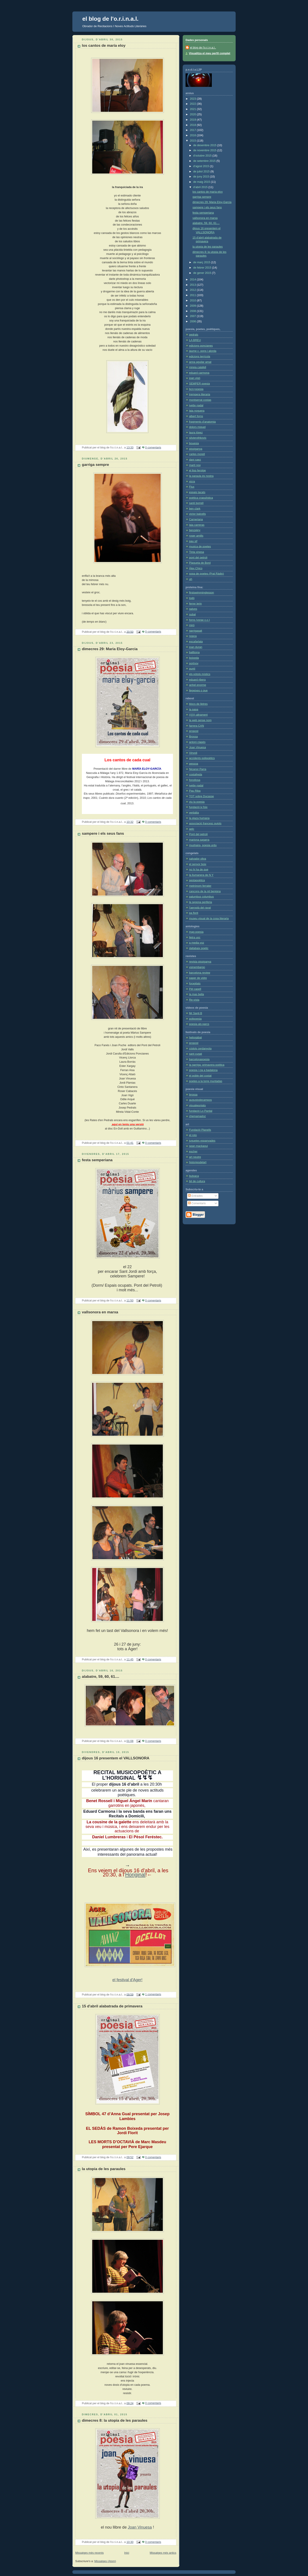 Image resolution: width=308 pixels, height=2576 pixels. Describe the element at coordinates (197, 367) in the screenshot. I see `mireia calafell` at that location.